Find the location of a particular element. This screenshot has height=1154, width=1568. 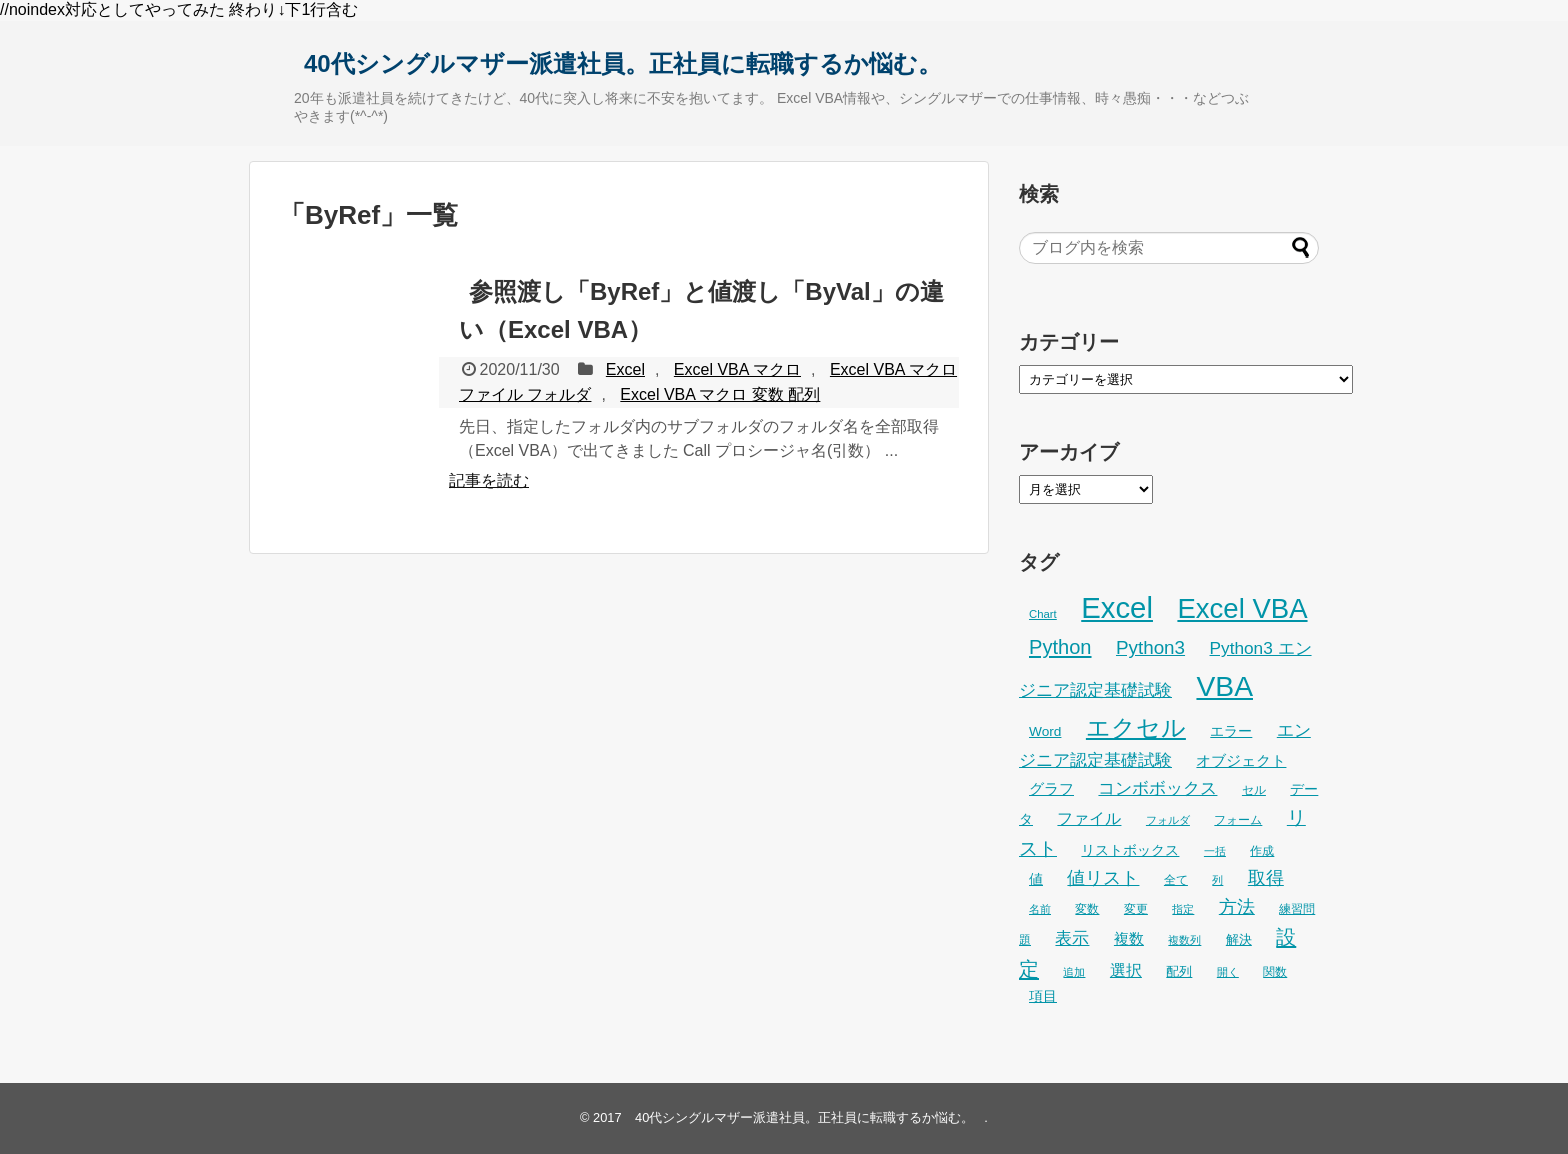

フォーム [フォーム (25個の項目)] is located at coordinates (1238, 820).